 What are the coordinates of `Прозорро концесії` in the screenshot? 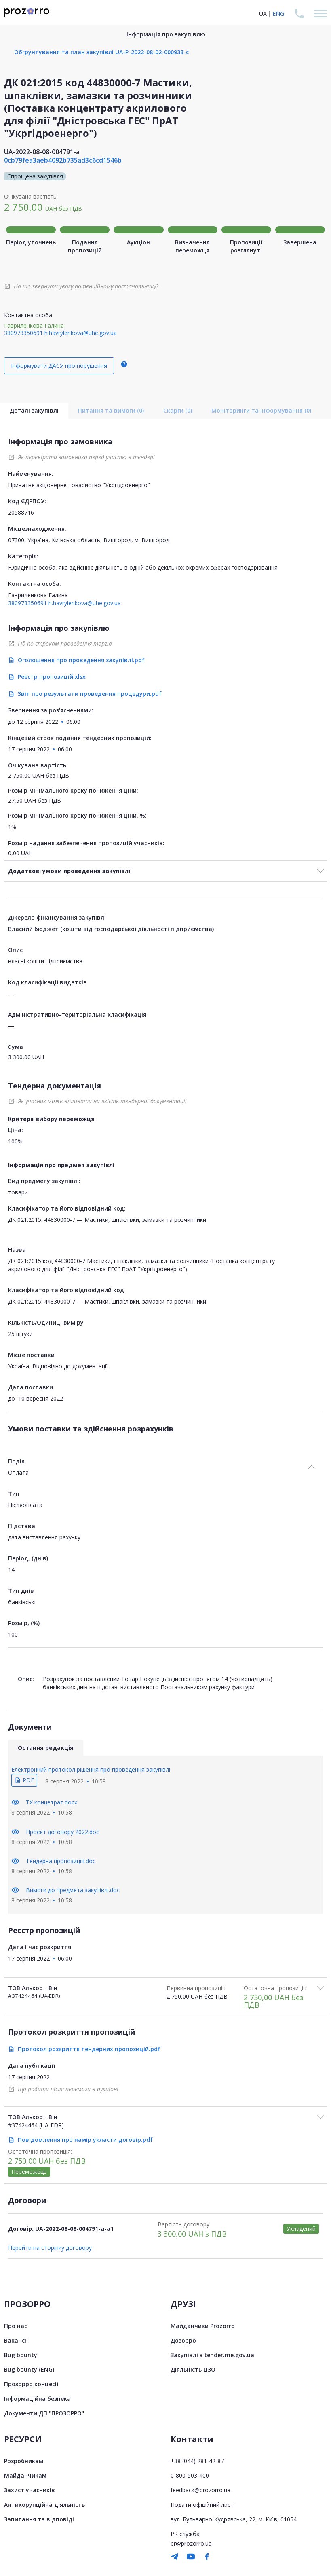 It's located at (31, 2384).